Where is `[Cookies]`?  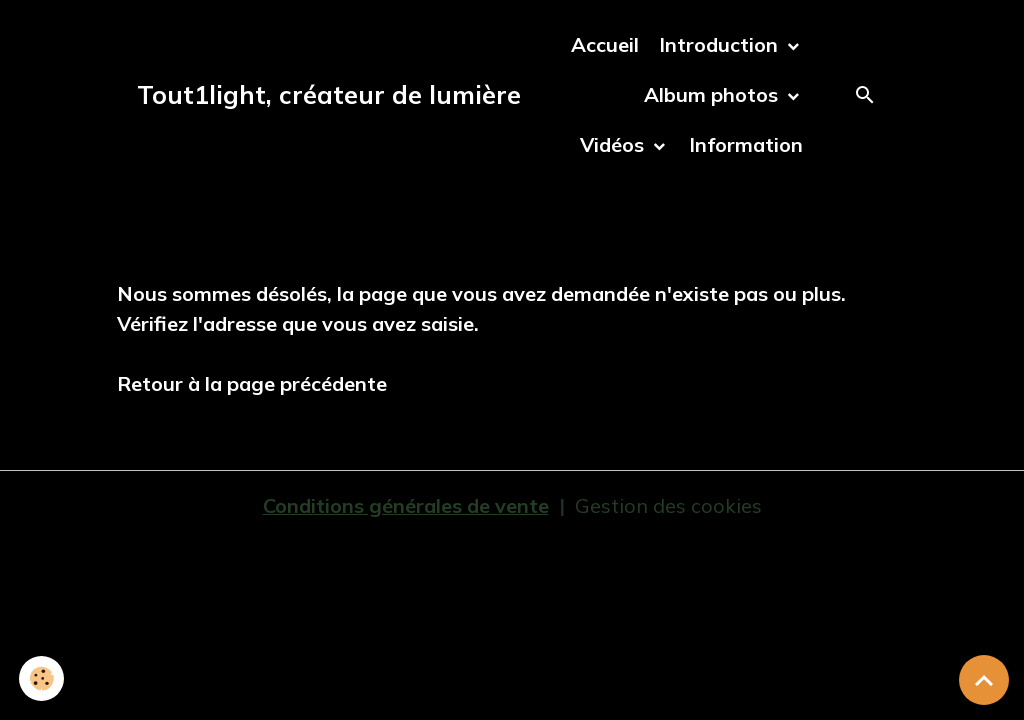
[Cookies] is located at coordinates (42, 678).